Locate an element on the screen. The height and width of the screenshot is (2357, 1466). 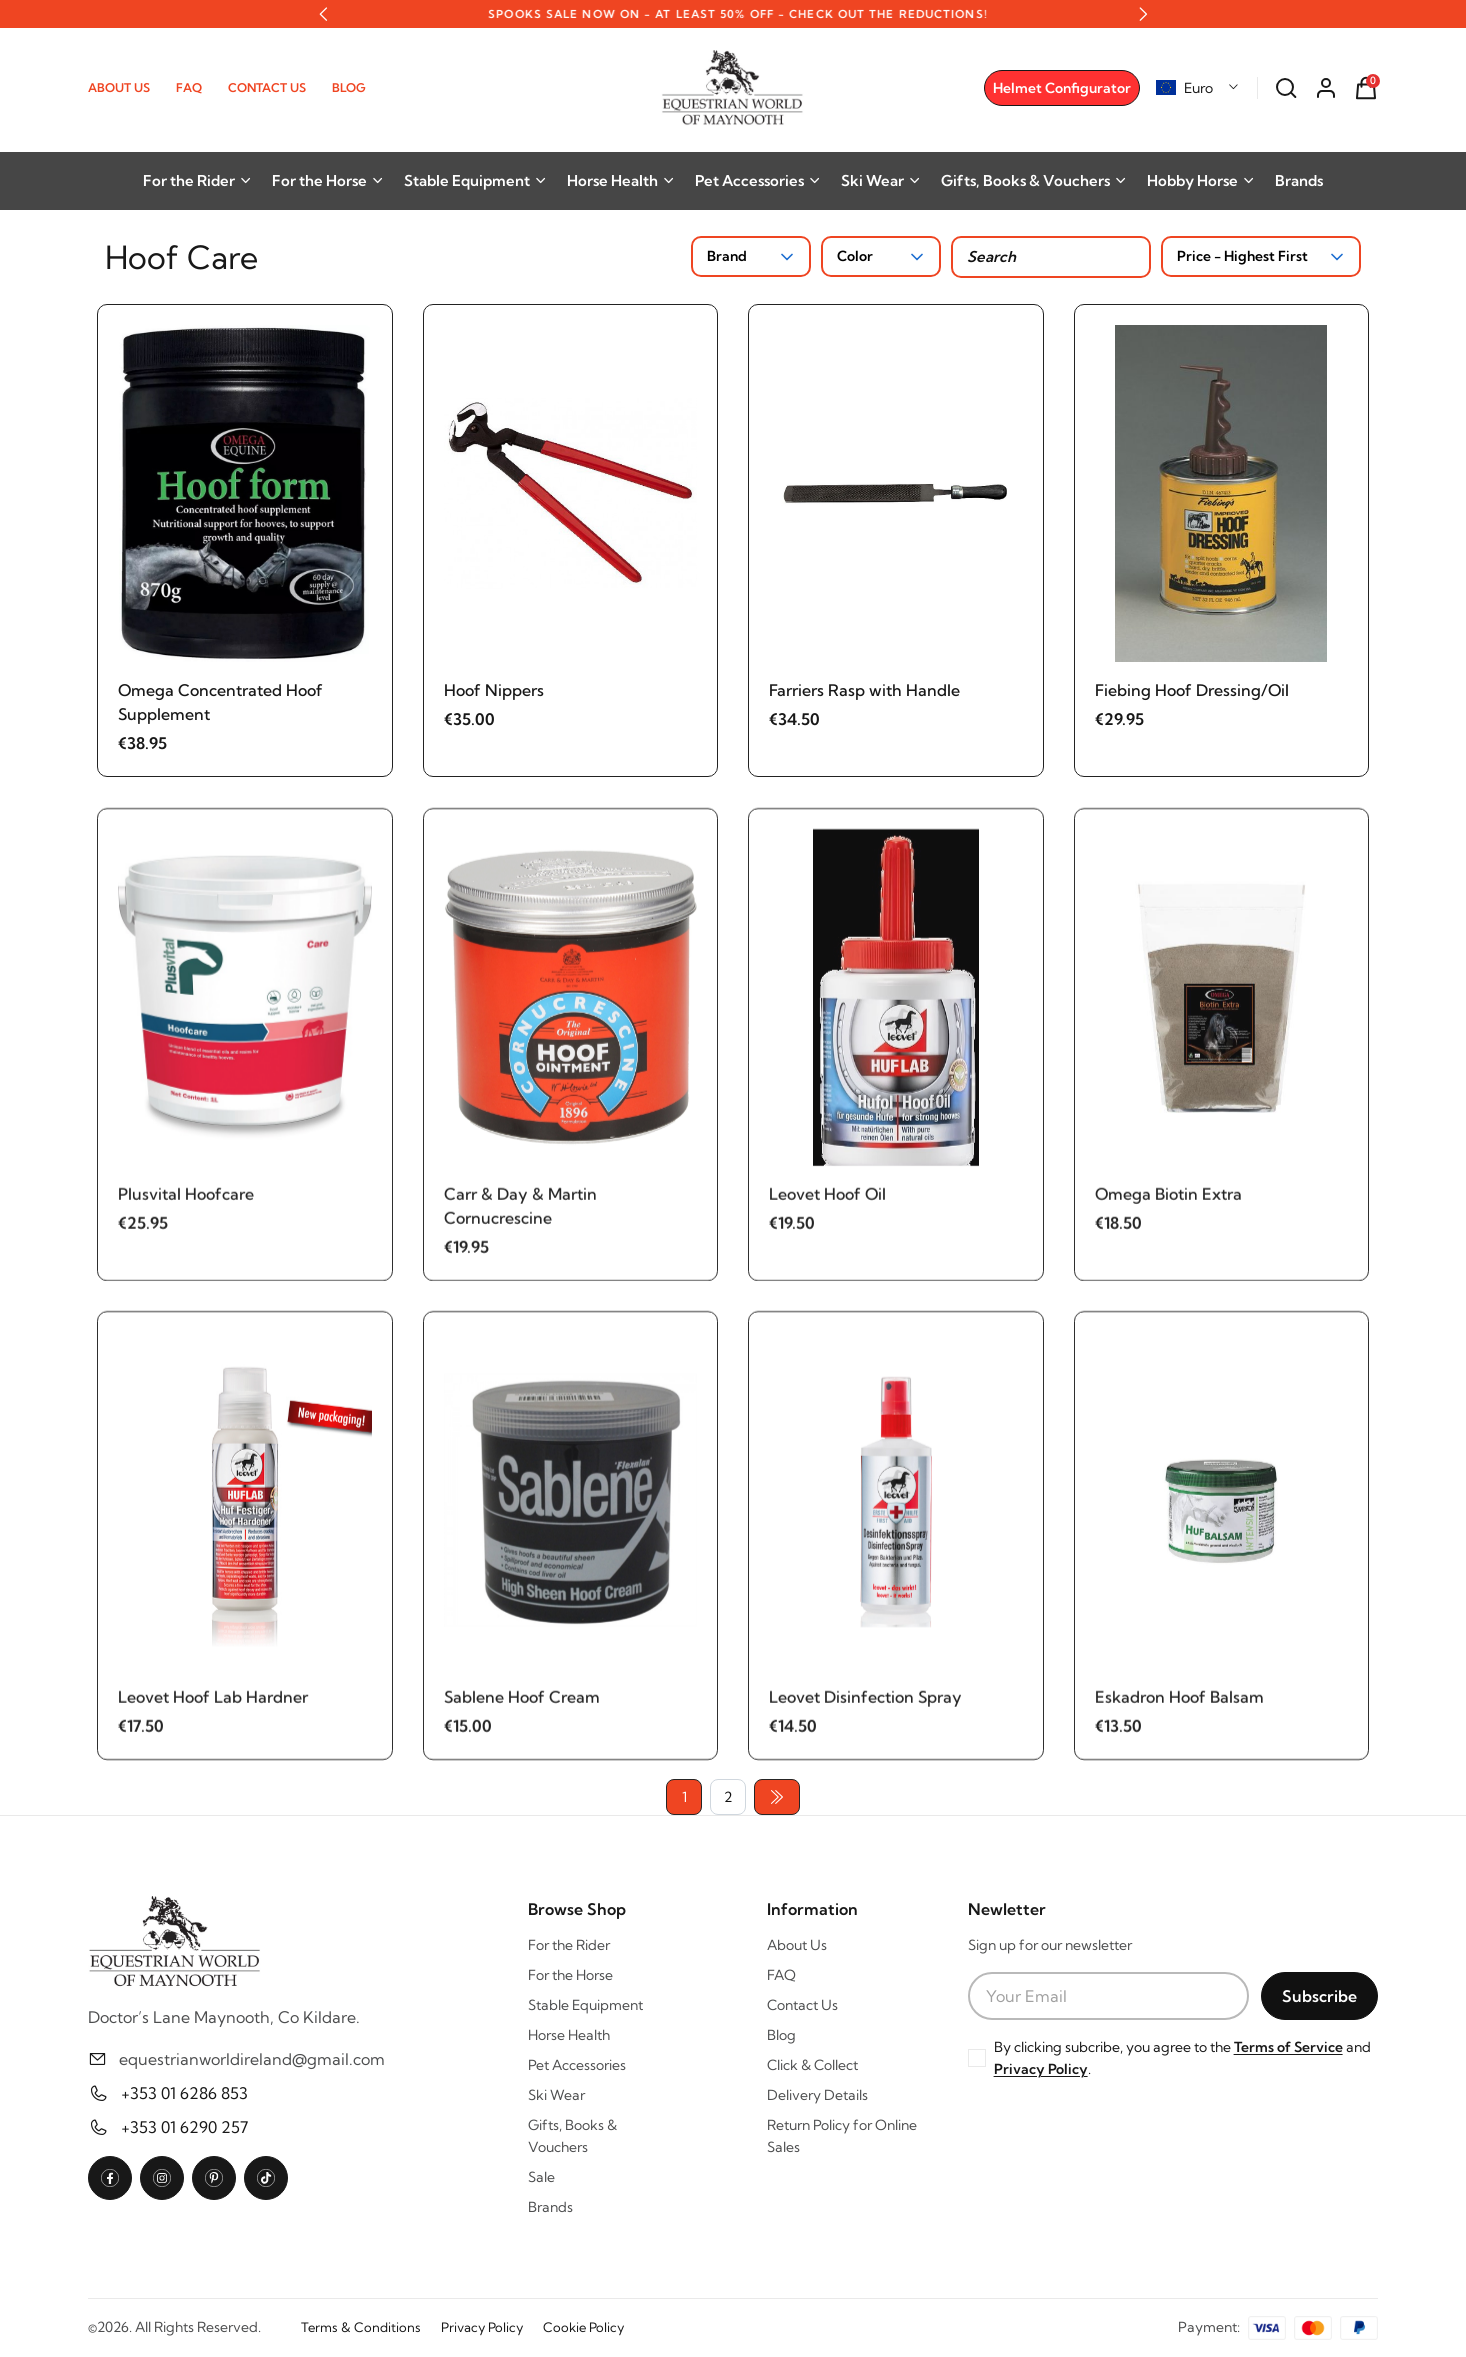
Stable Equipment is located at coordinates (475, 180).